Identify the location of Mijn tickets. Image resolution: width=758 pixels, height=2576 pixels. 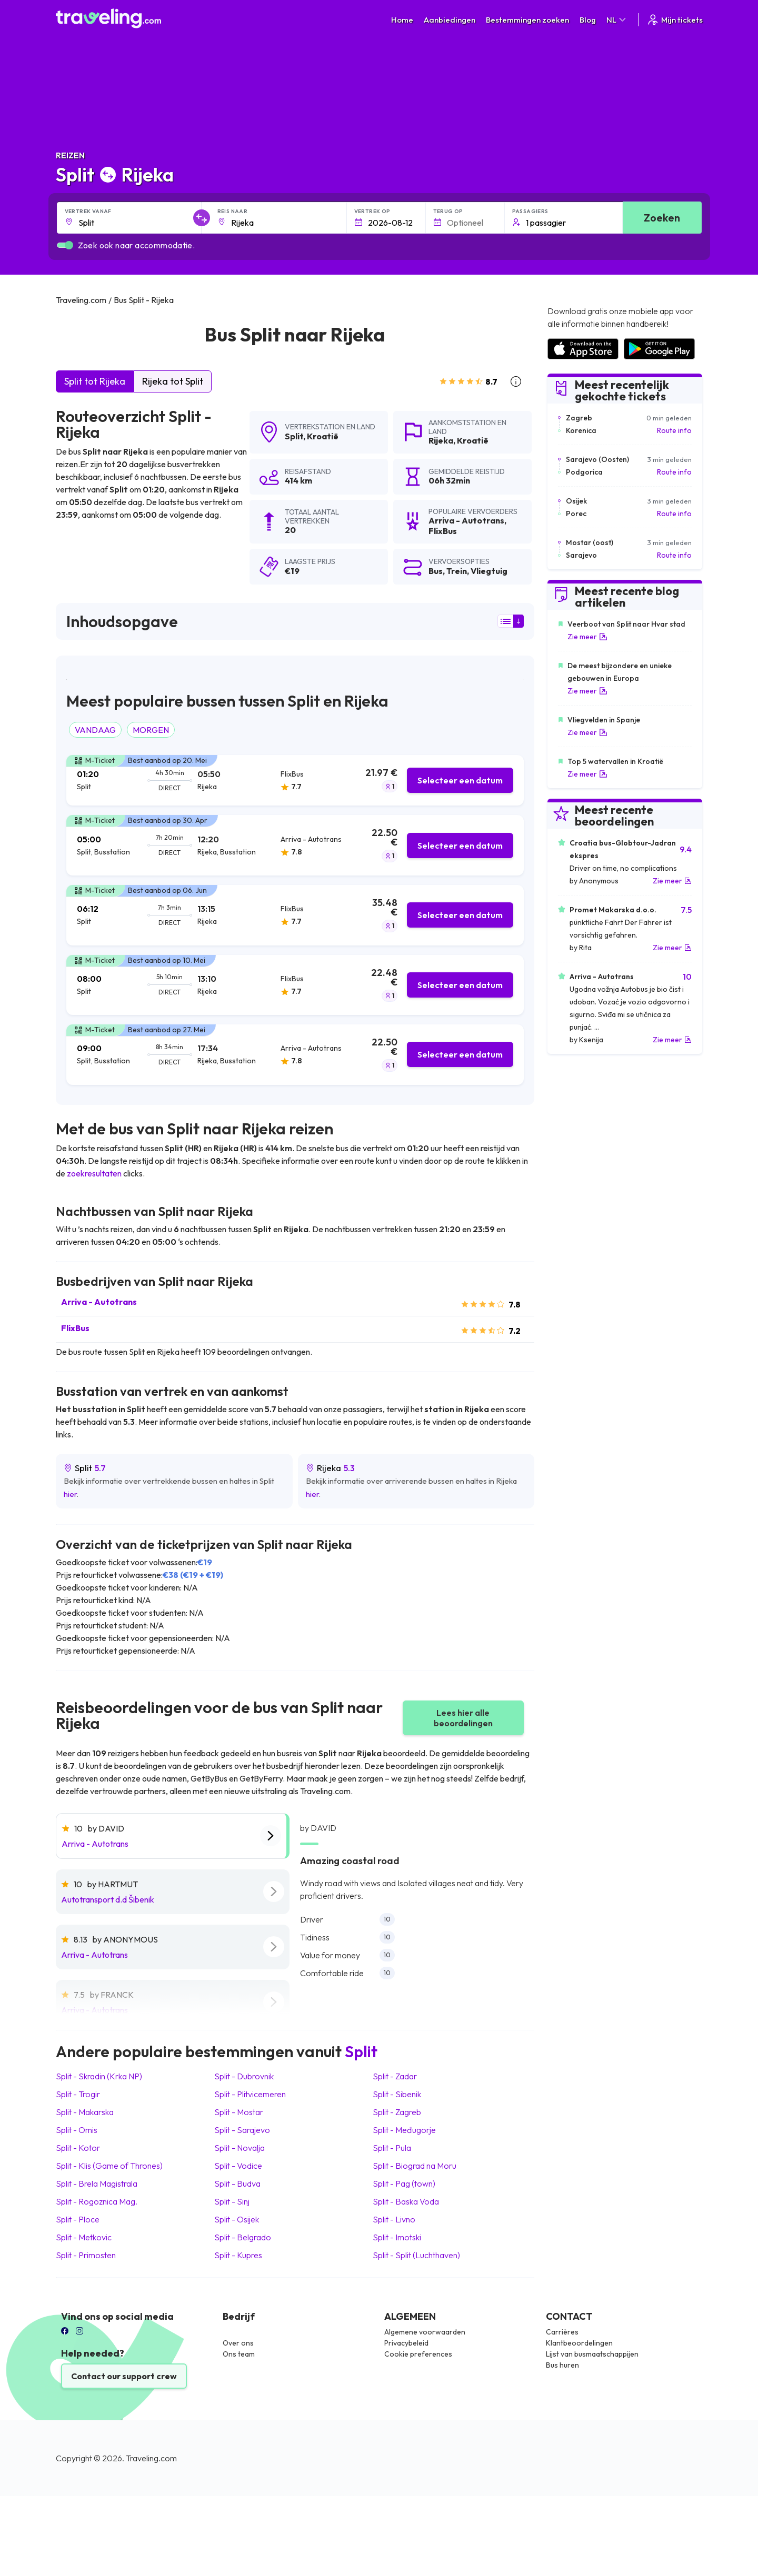
(674, 19).